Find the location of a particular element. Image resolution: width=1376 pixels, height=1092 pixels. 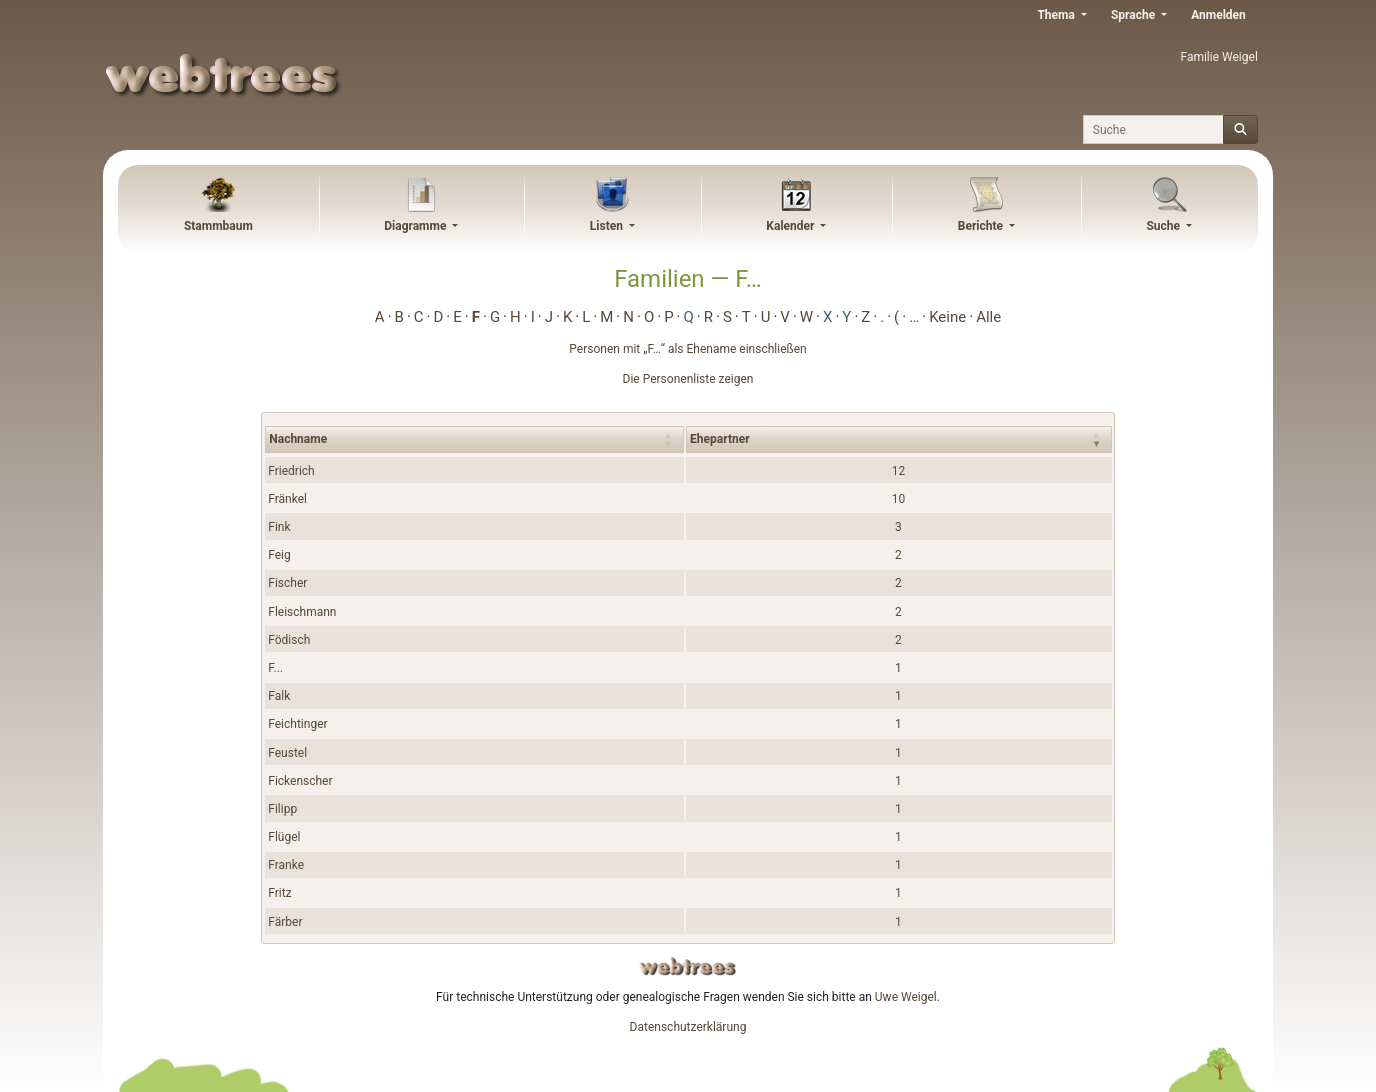

Fickenscher is located at coordinates (300, 781).